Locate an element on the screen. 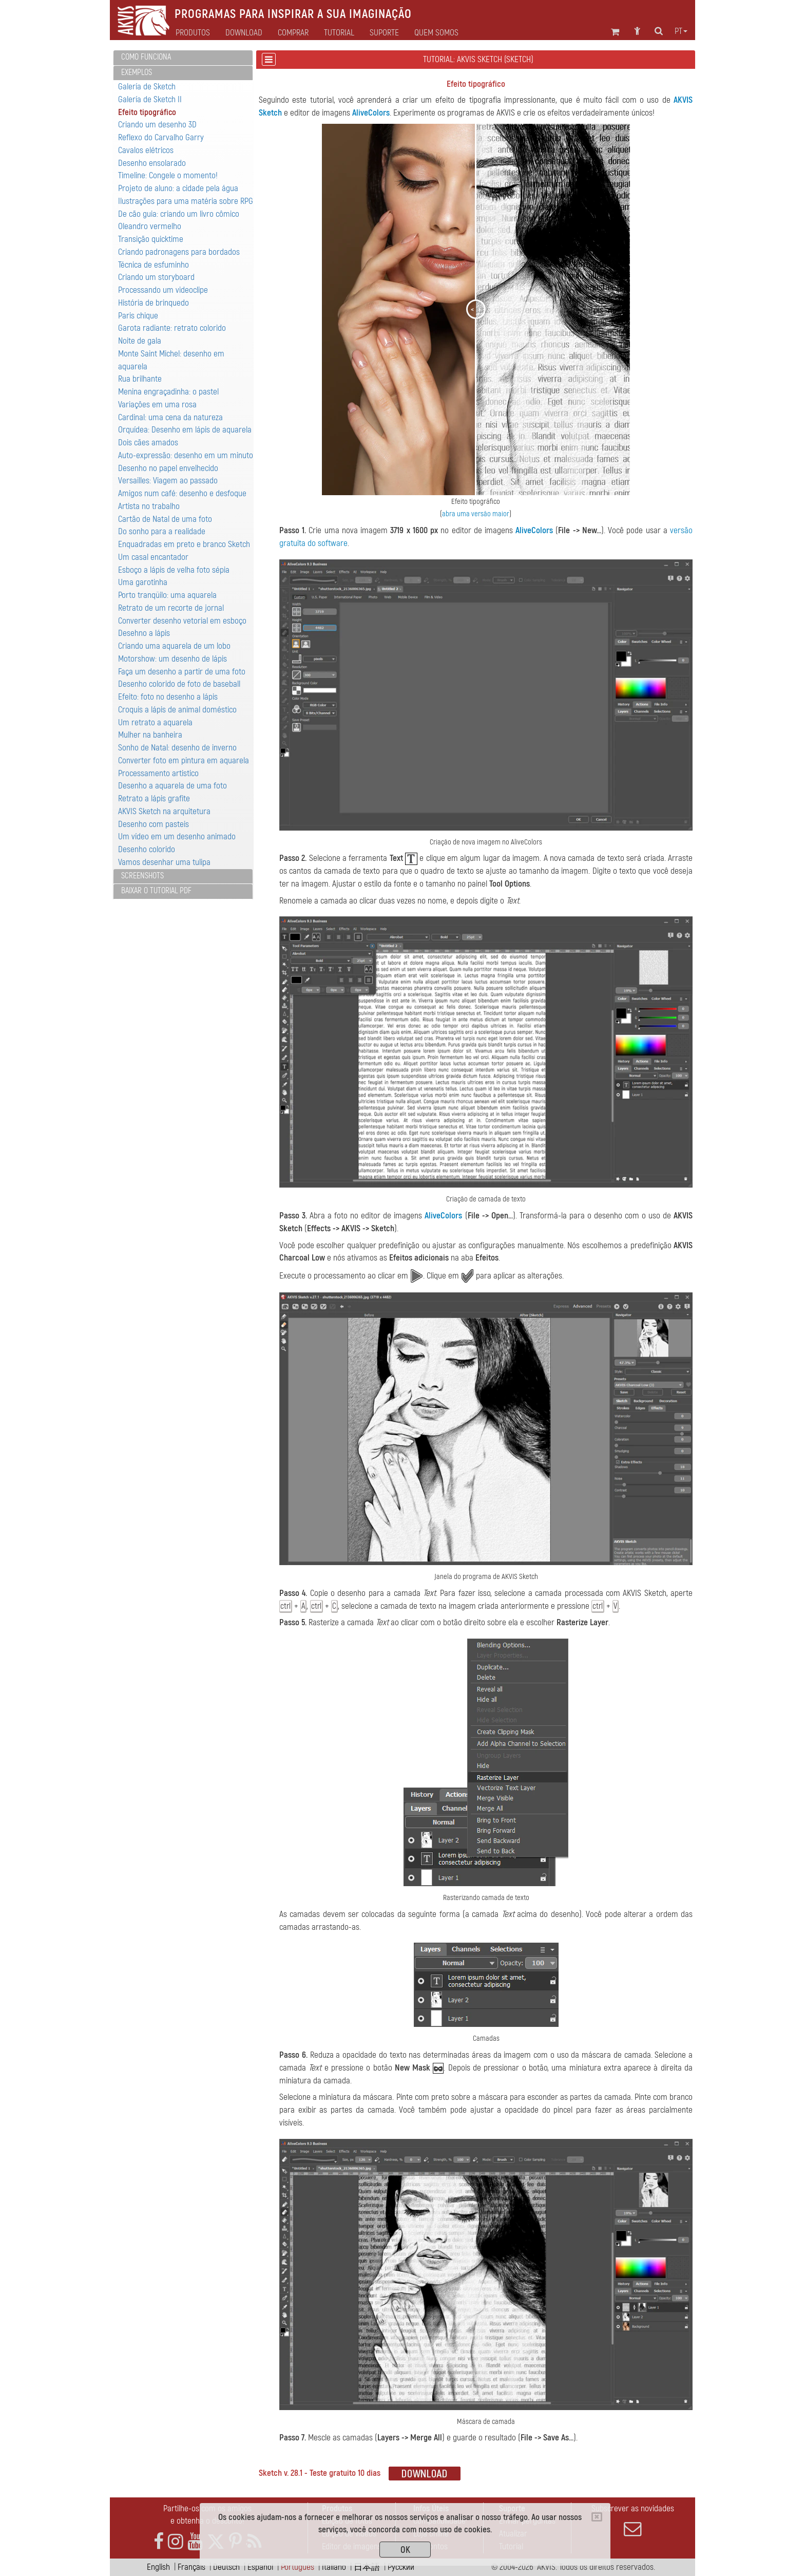  Variaçôes em uma rosa is located at coordinates (157, 404).